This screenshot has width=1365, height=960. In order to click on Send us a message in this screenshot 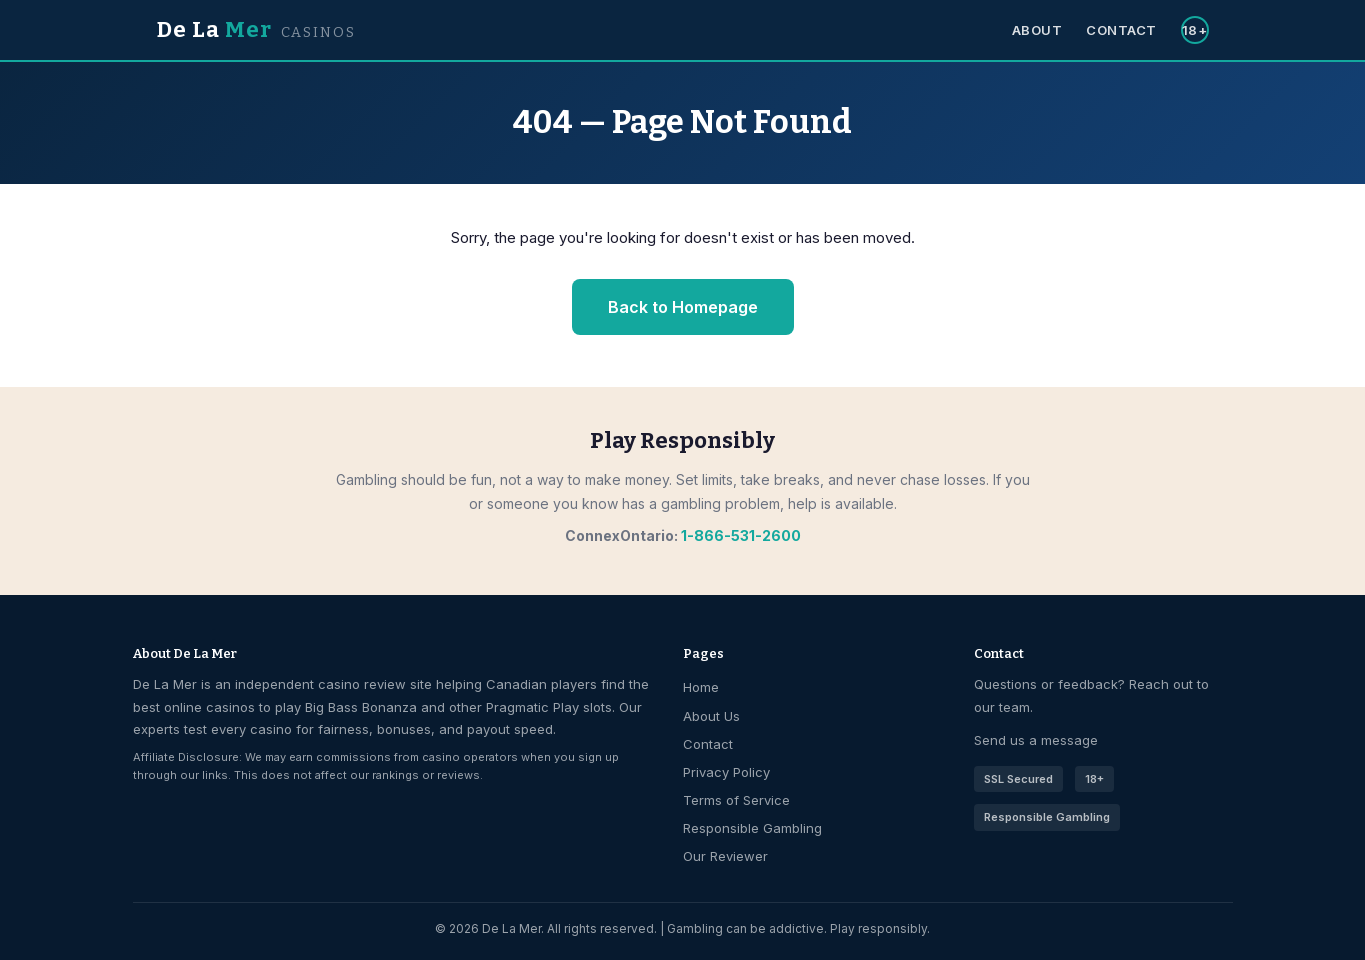, I will do `click(1036, 740)`.